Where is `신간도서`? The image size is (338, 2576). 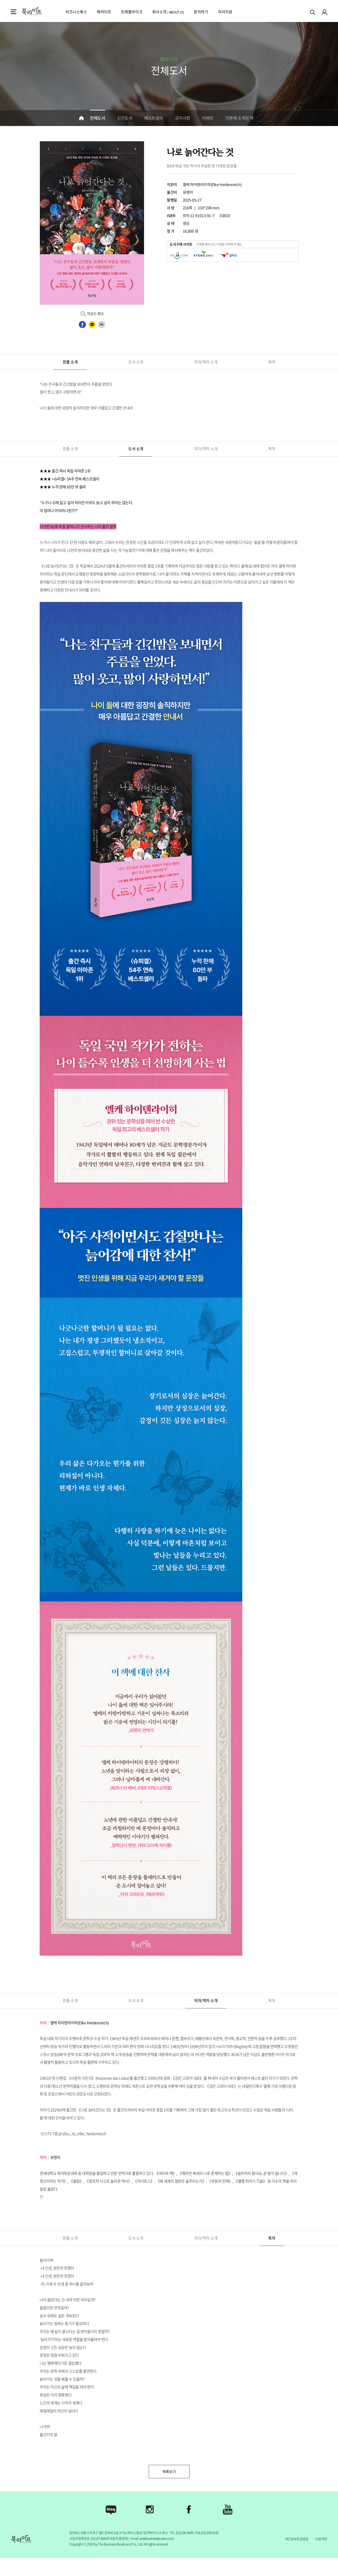
신간도서 is located at coordinates (124, 118).